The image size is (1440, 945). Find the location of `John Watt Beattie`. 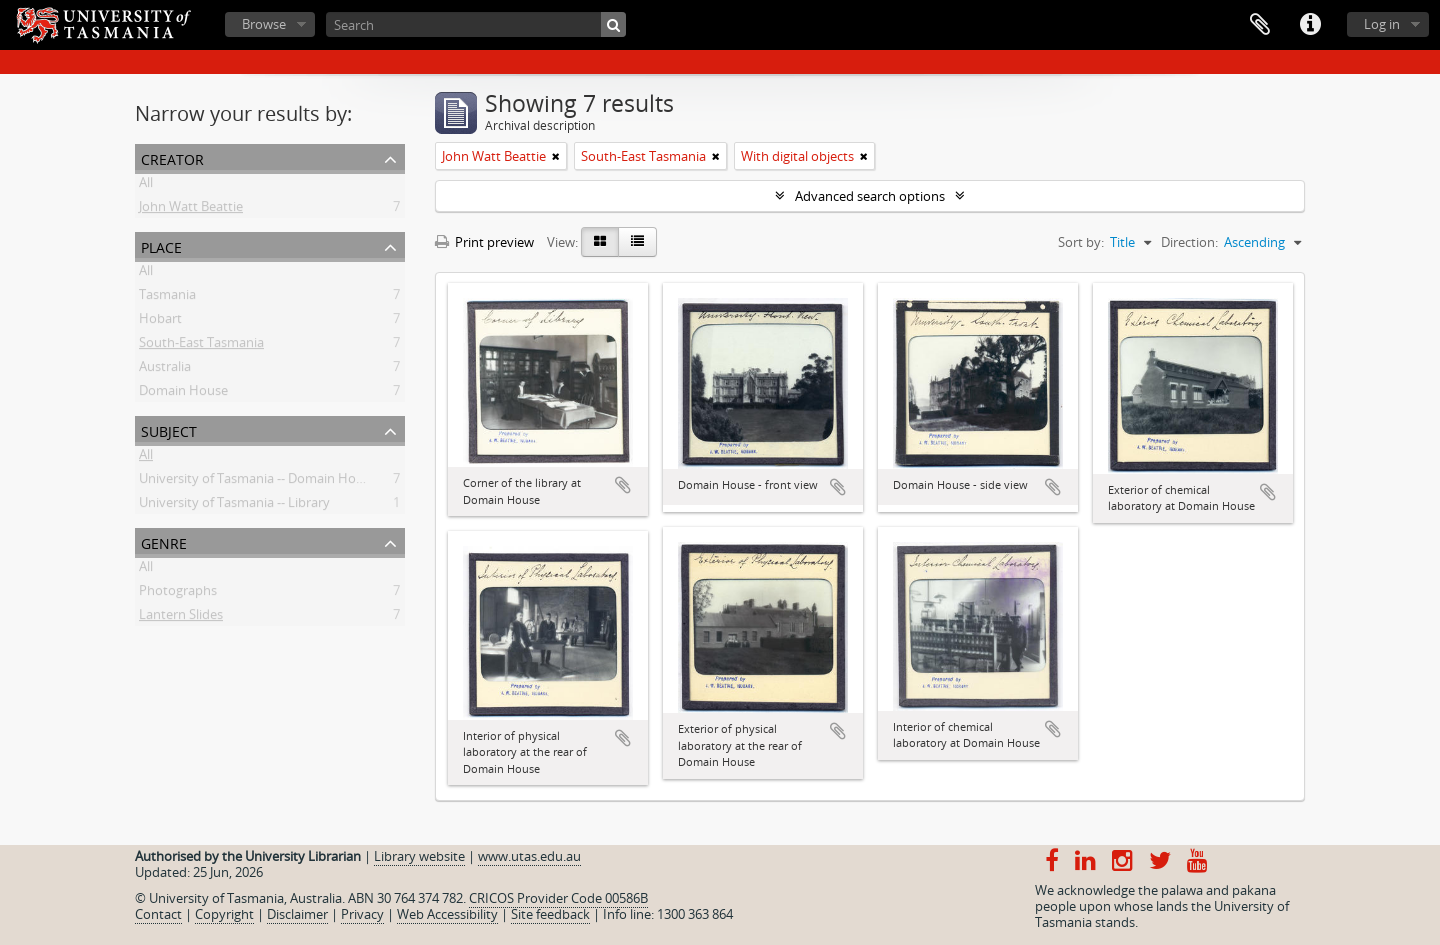

John Watt Beattie is located at coordinates (191, 210).